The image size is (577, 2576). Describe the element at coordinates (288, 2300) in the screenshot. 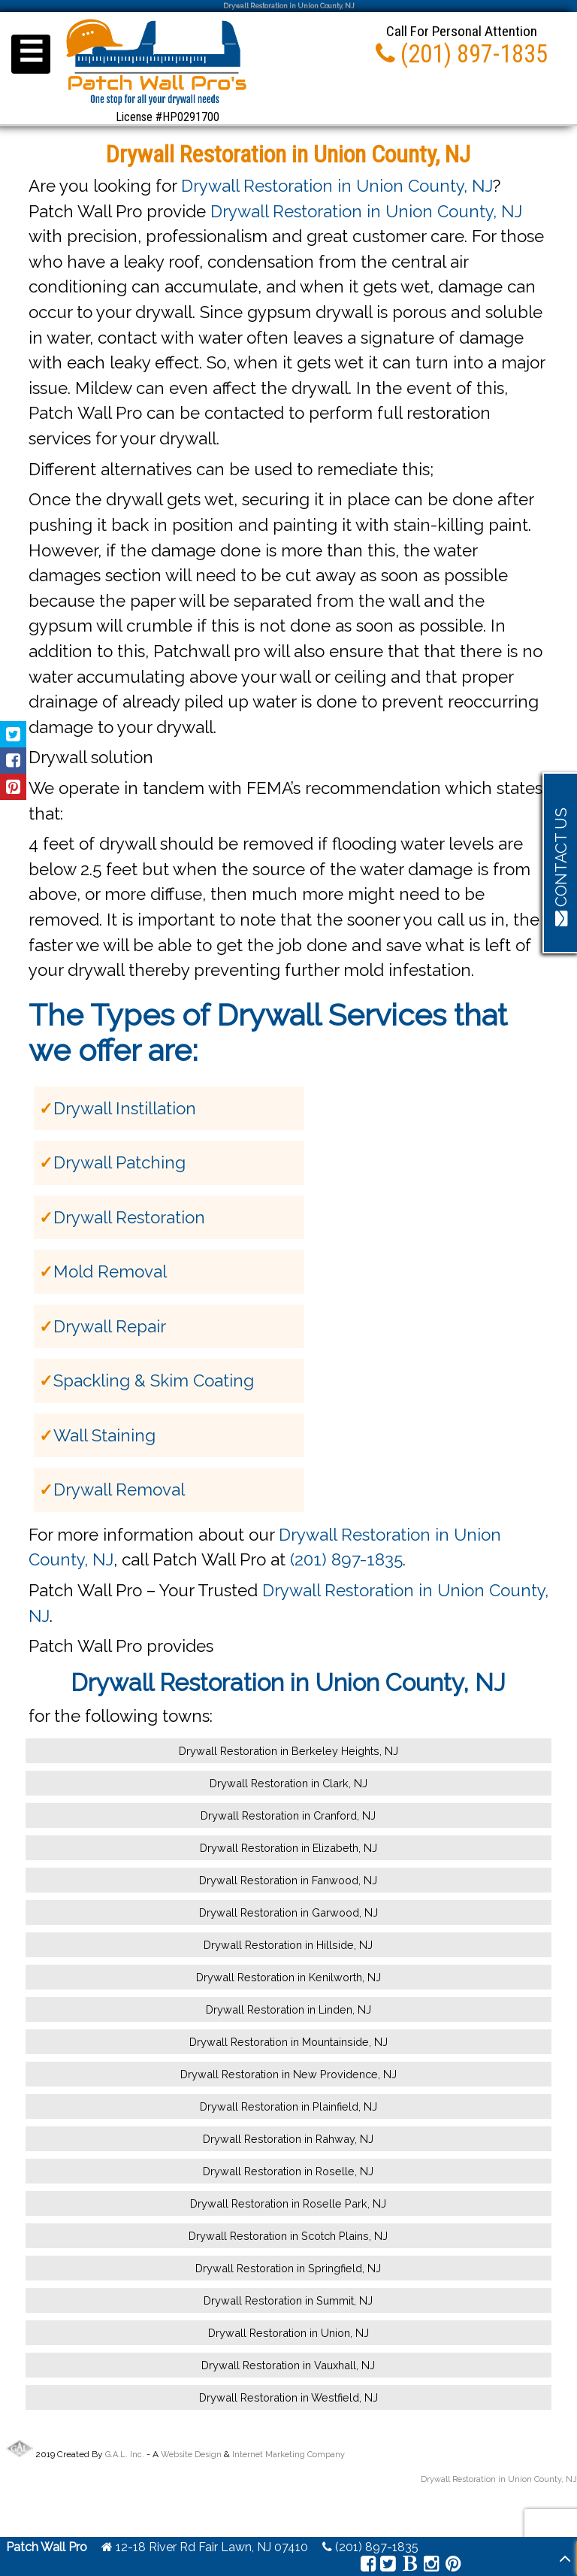

I see `Drywall Restoration in Summit, NJ` at that location.